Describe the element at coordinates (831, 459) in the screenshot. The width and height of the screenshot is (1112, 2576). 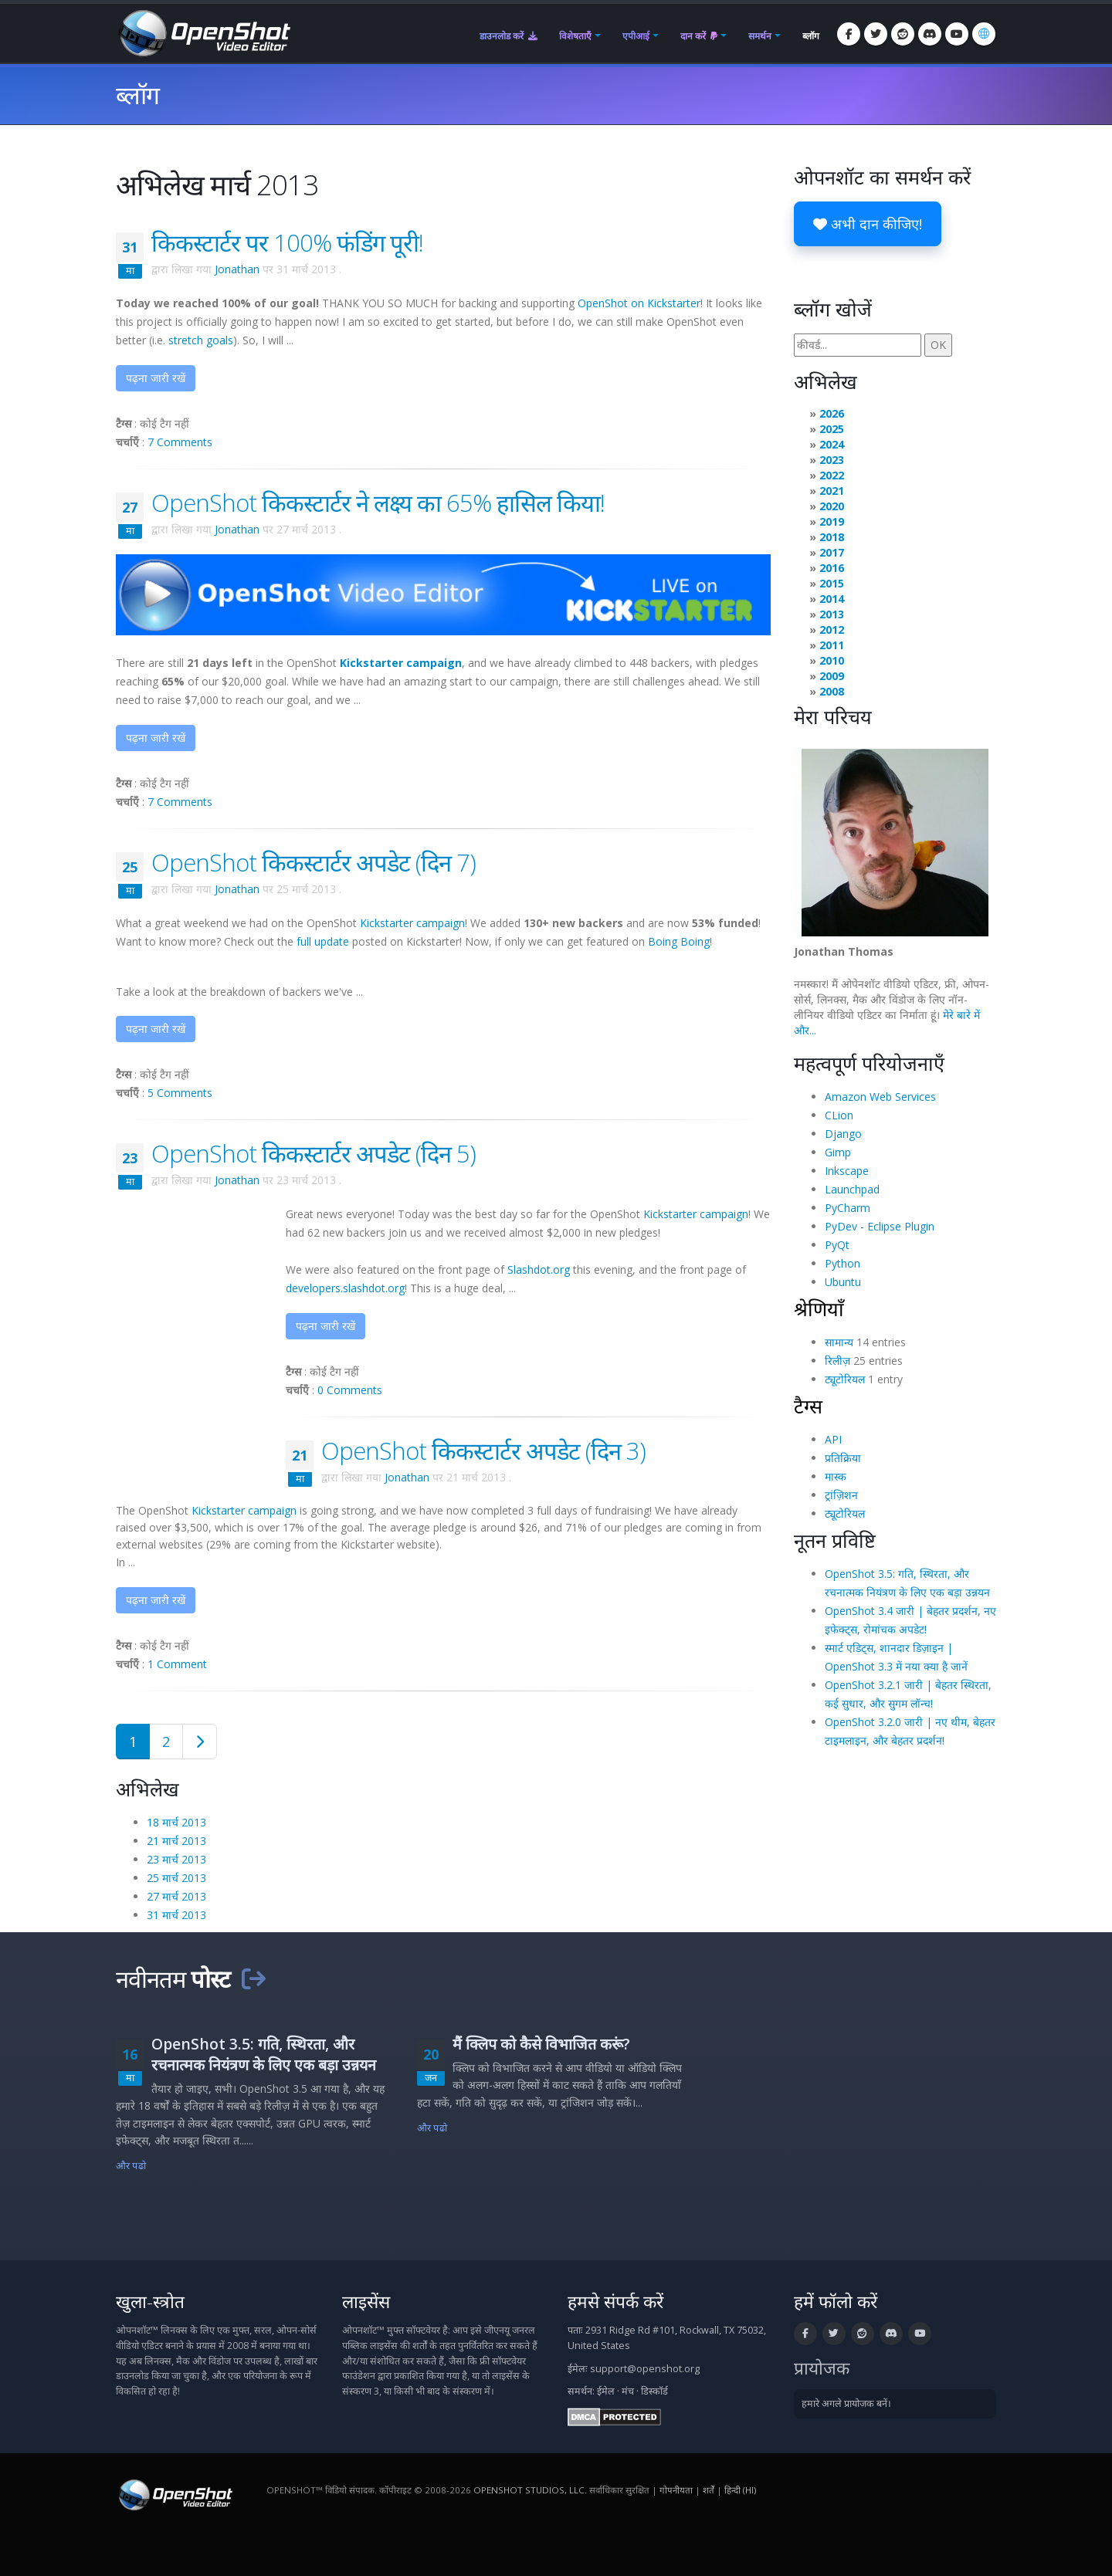
I see `2023` at that location.